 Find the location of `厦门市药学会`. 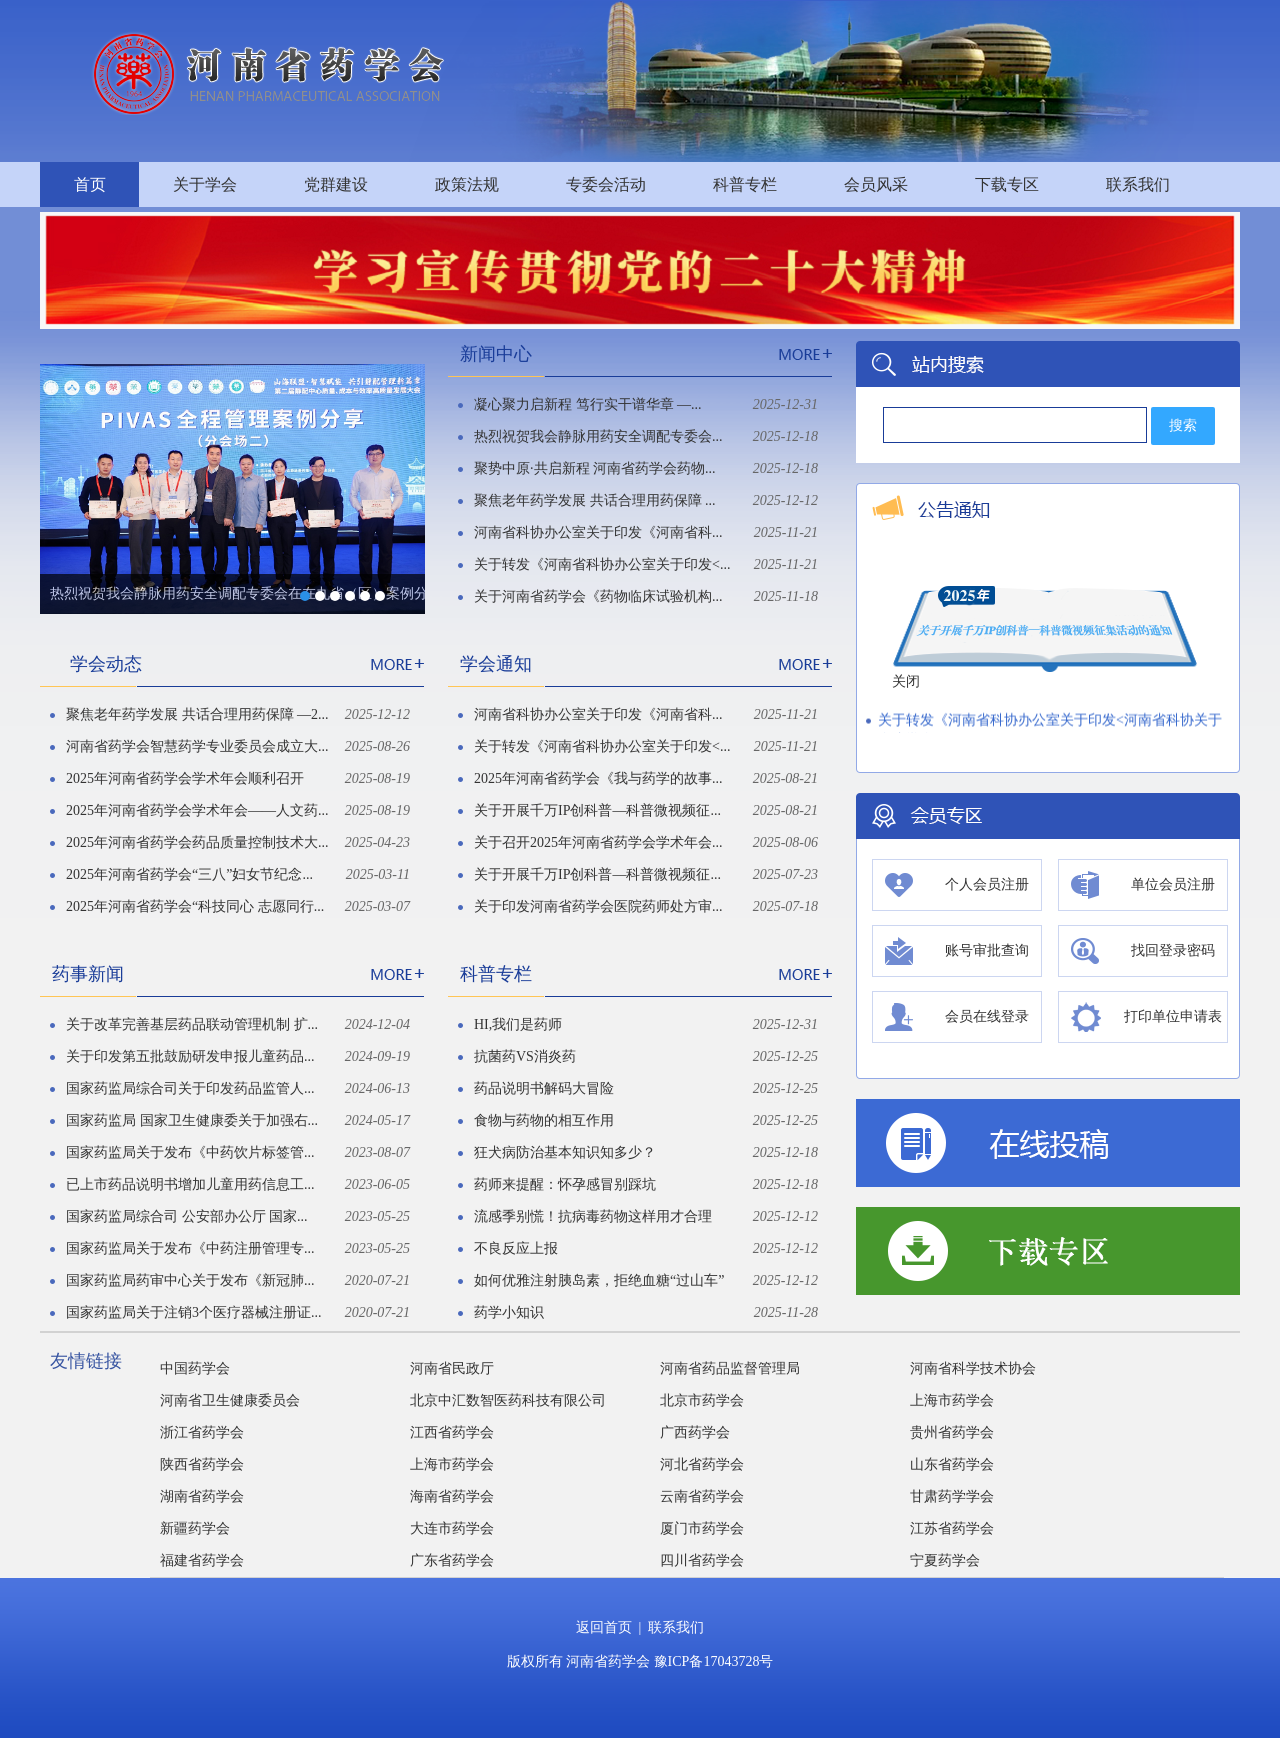

厦门市药学会 is located at coordinates (702, 1528).